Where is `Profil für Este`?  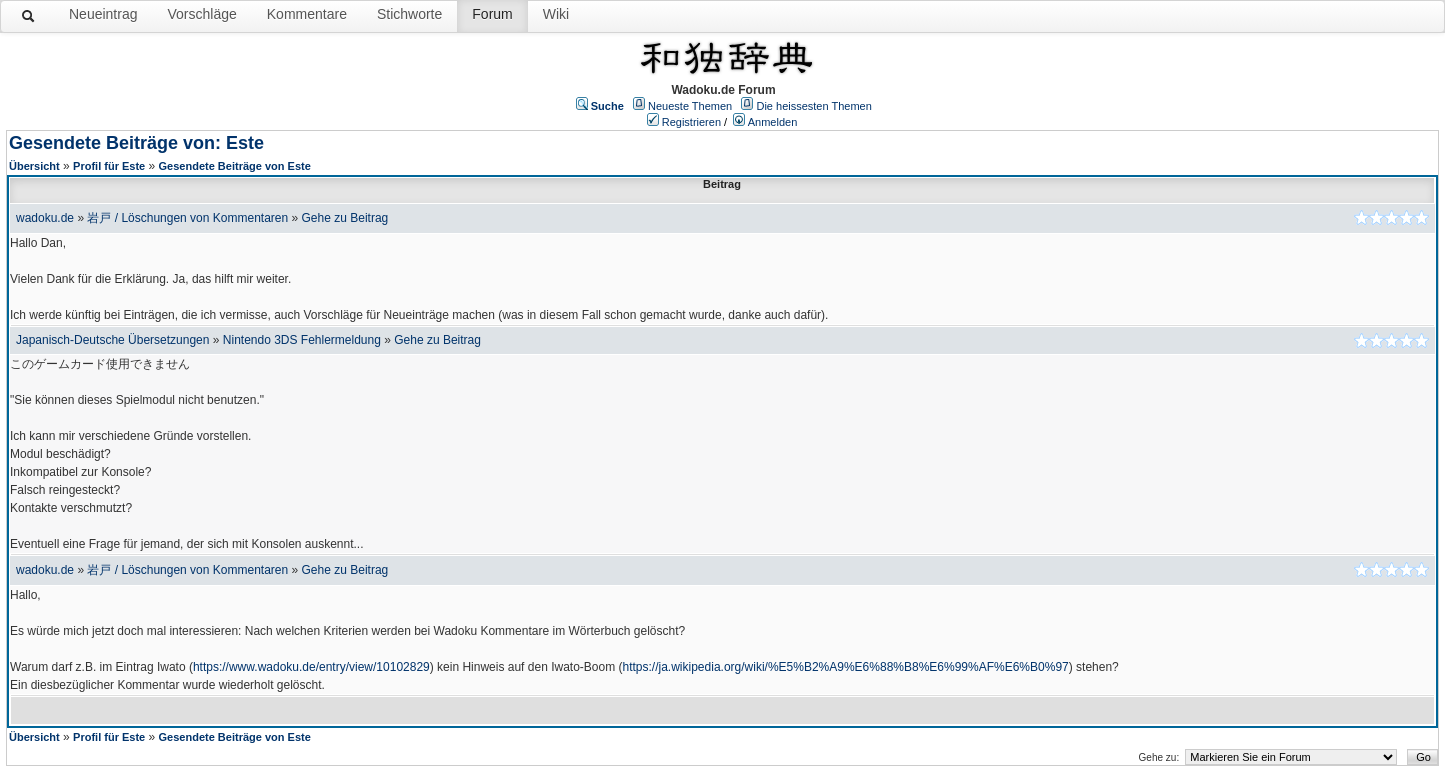 Profil für Este is located at coordinates (109, 166).